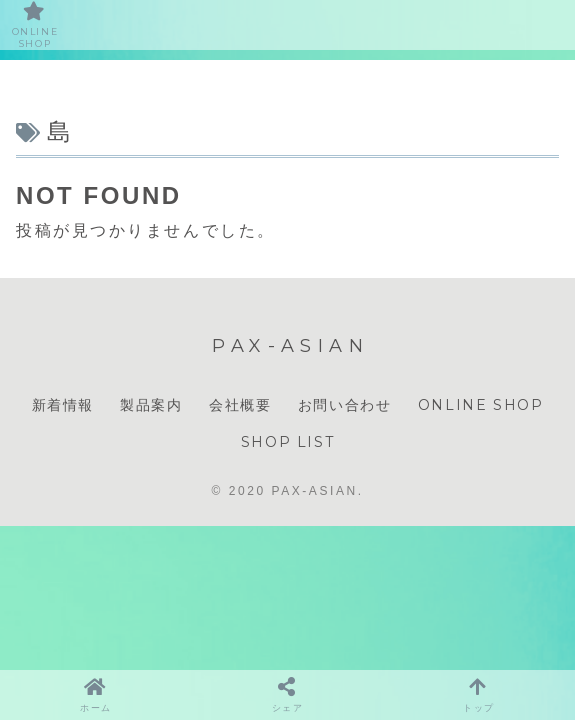 The image size is (575, 720). What do you see at coordinates (63, 405) in the screenshot?
I see `新着情報` at bounding box center [63, 405].